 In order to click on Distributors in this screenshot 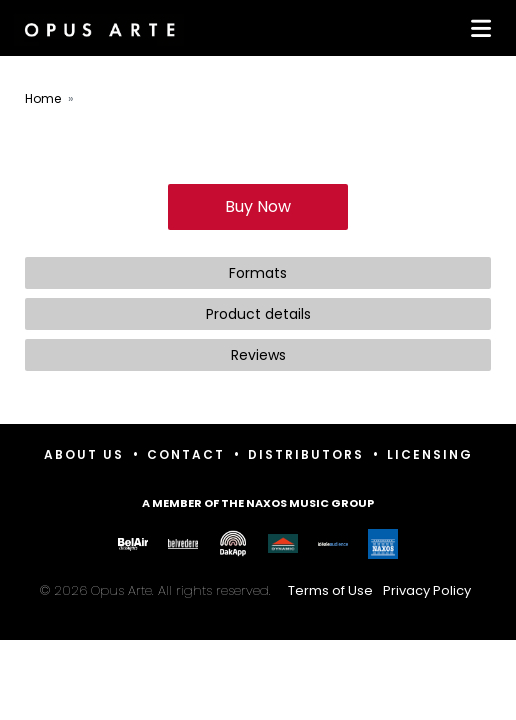, I will do `click(306, 454)`.